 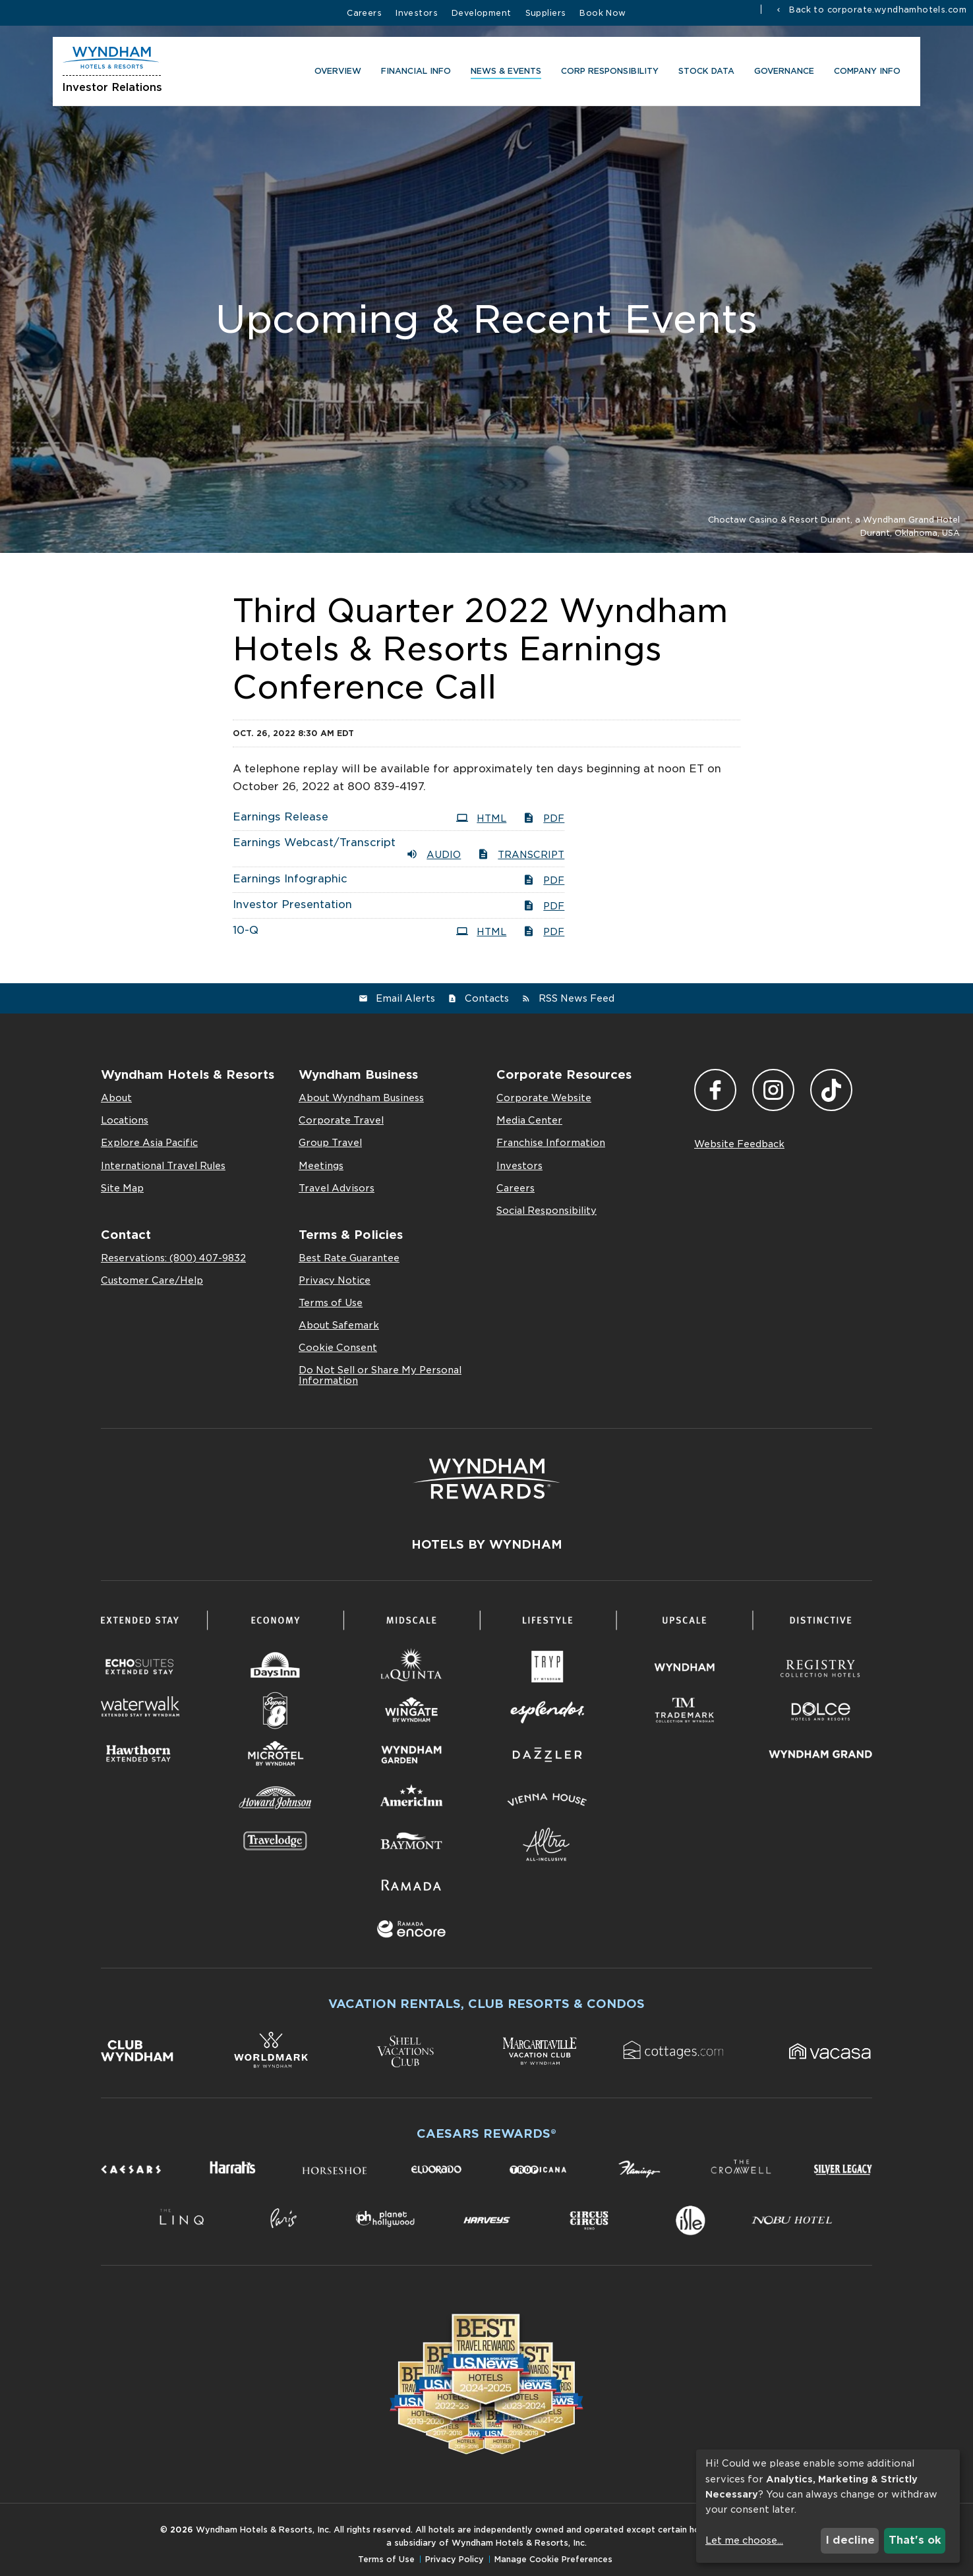 I want to click on News & Events, so click(x=502, y=73).